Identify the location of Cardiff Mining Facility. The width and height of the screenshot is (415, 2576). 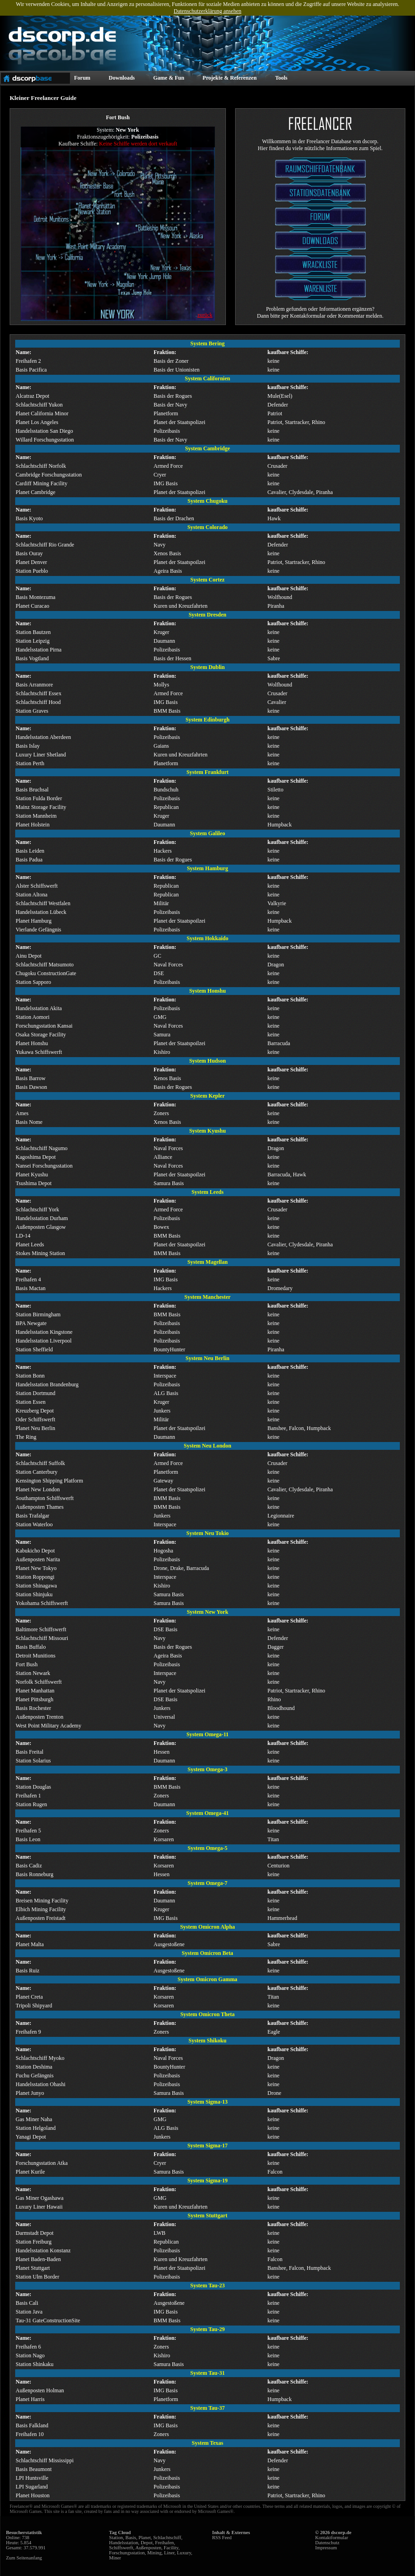
(41, 483).